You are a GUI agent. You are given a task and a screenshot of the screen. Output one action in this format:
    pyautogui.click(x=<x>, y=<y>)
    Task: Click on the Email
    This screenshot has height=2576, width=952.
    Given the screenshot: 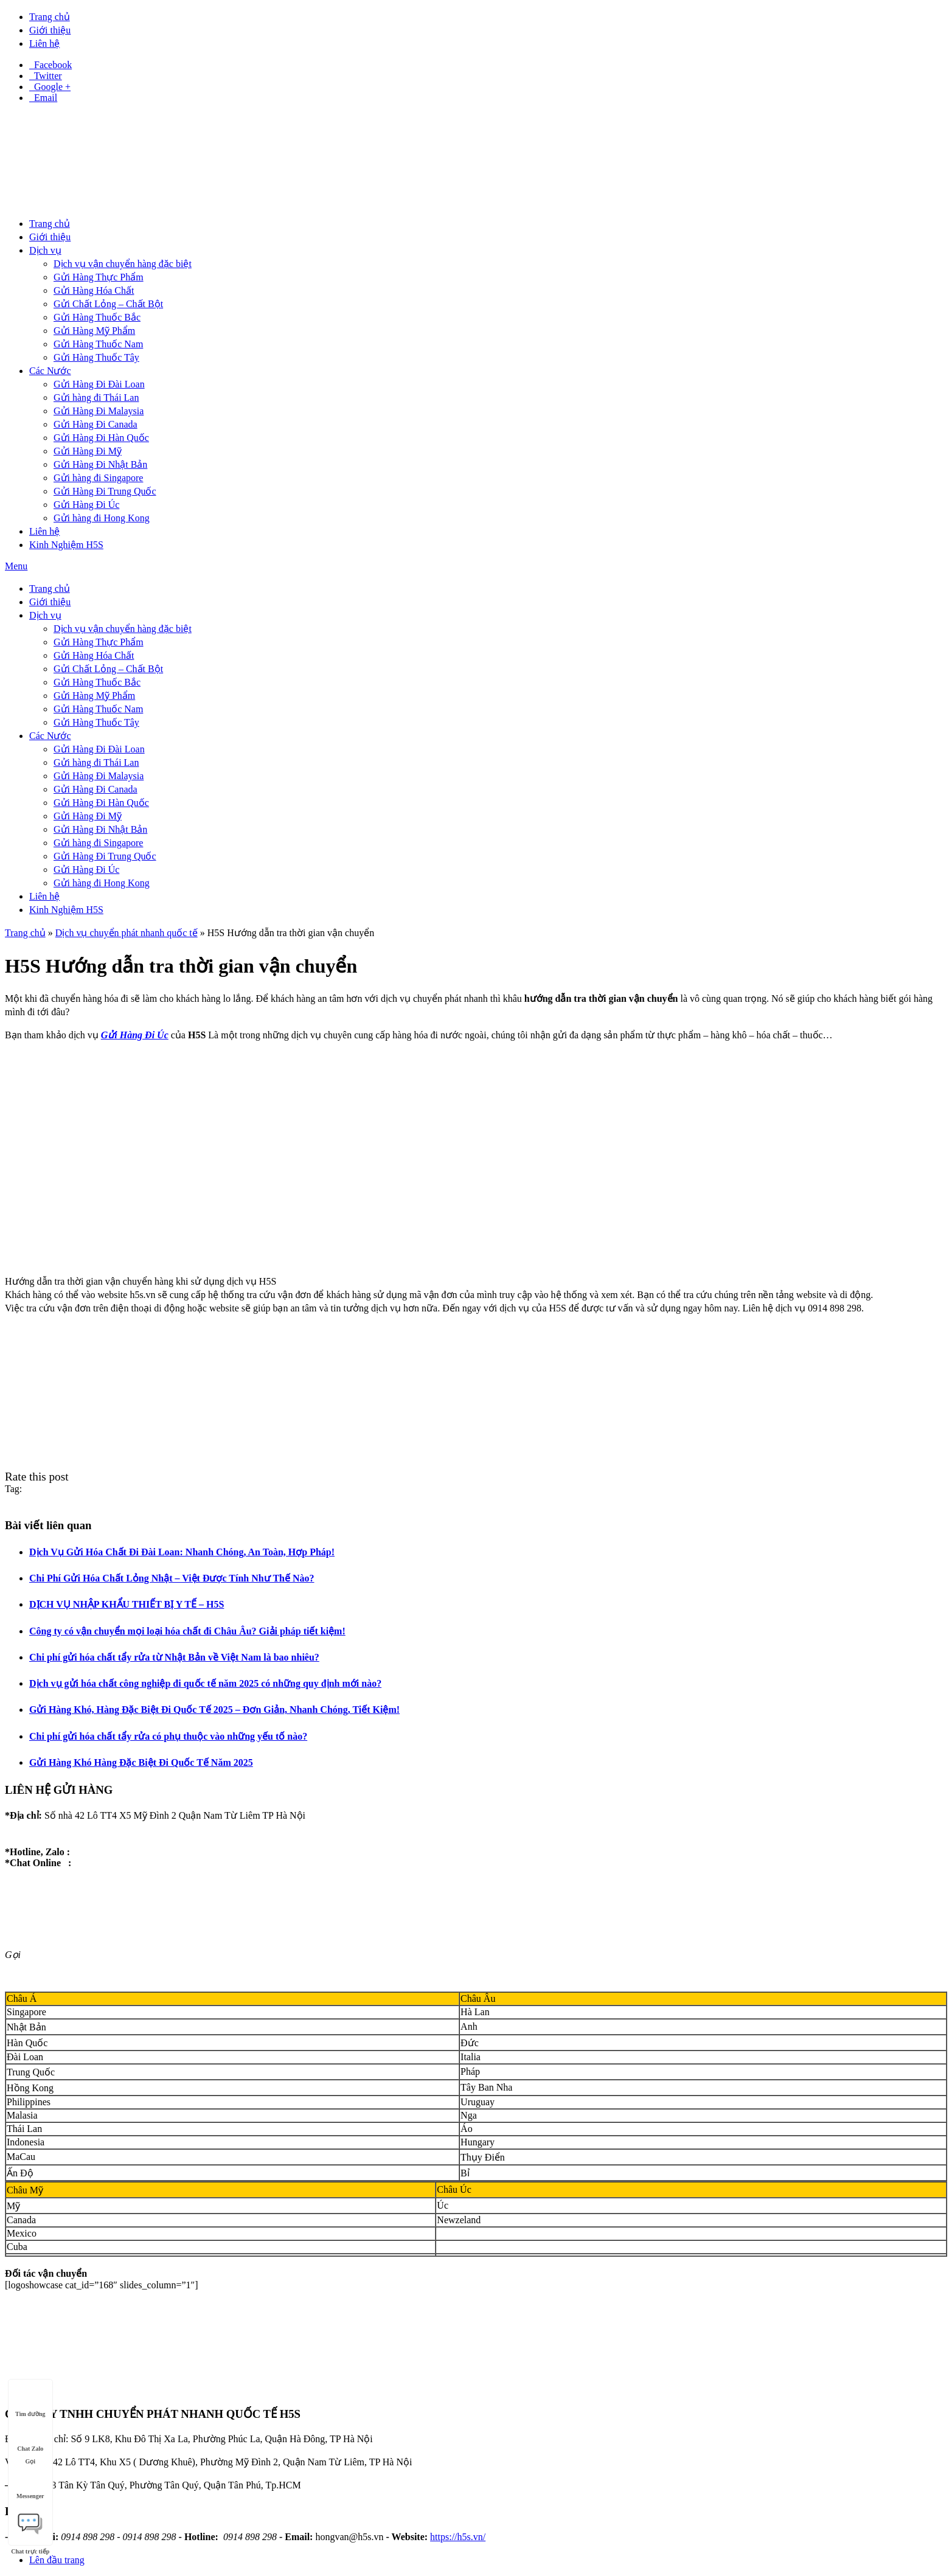 What is the action you would take?
    pyautogui.click(x=43, y=97)
    